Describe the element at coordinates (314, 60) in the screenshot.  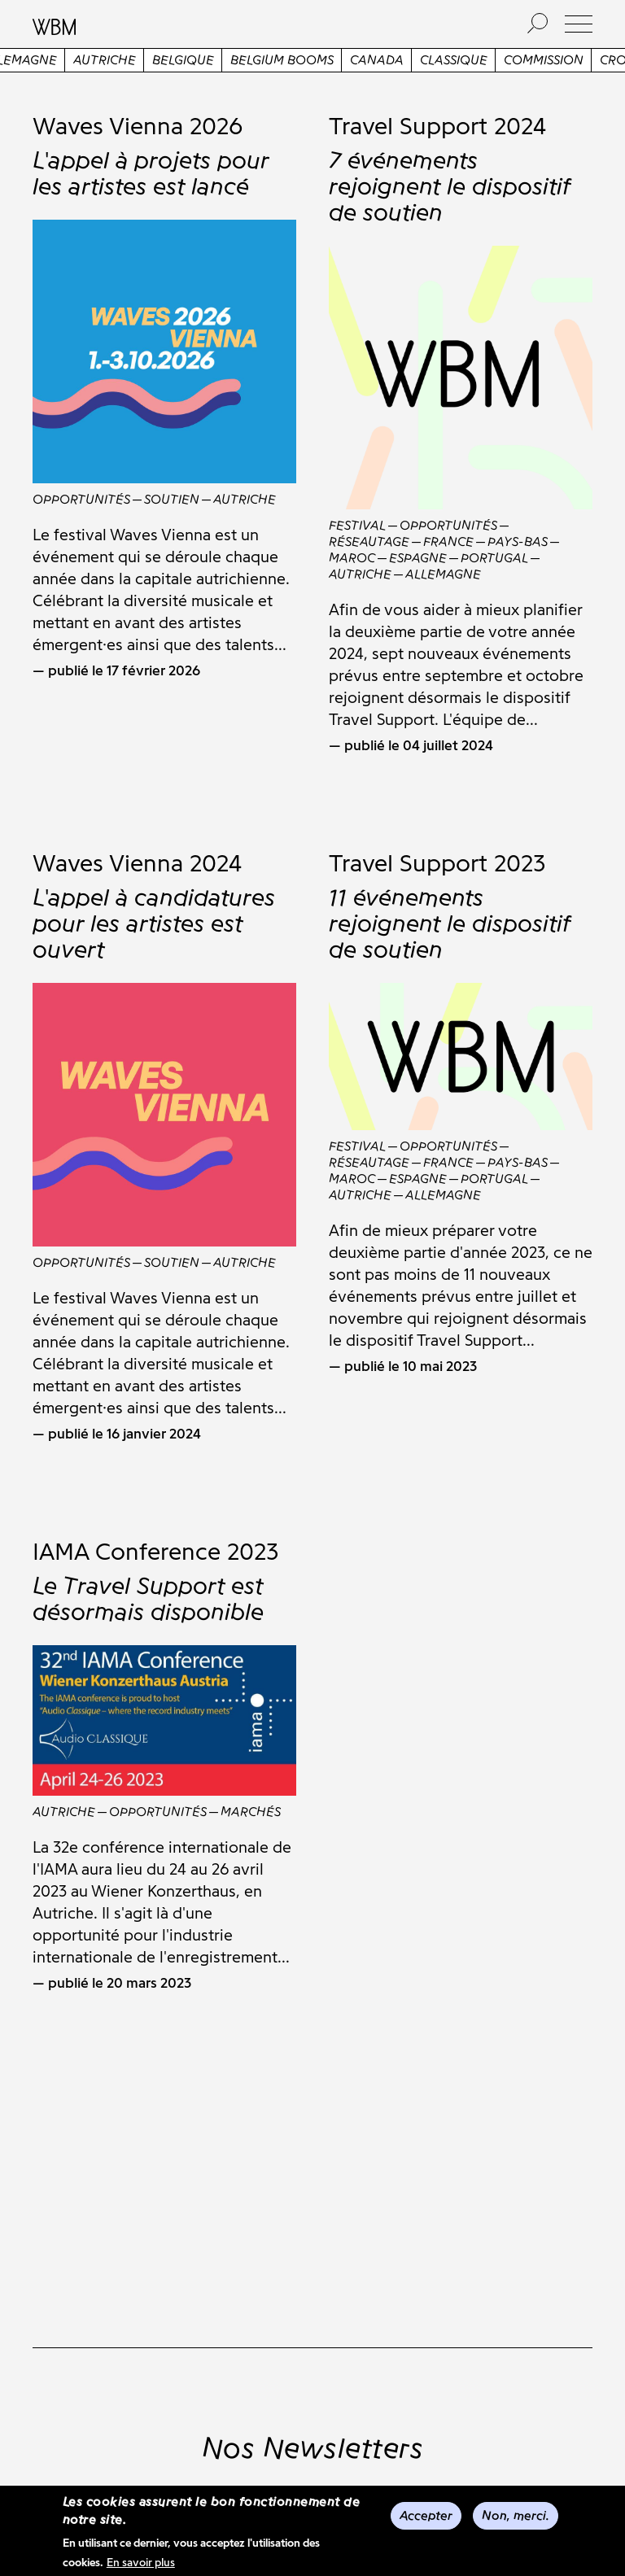
I see `Belgium Booms` at that location.